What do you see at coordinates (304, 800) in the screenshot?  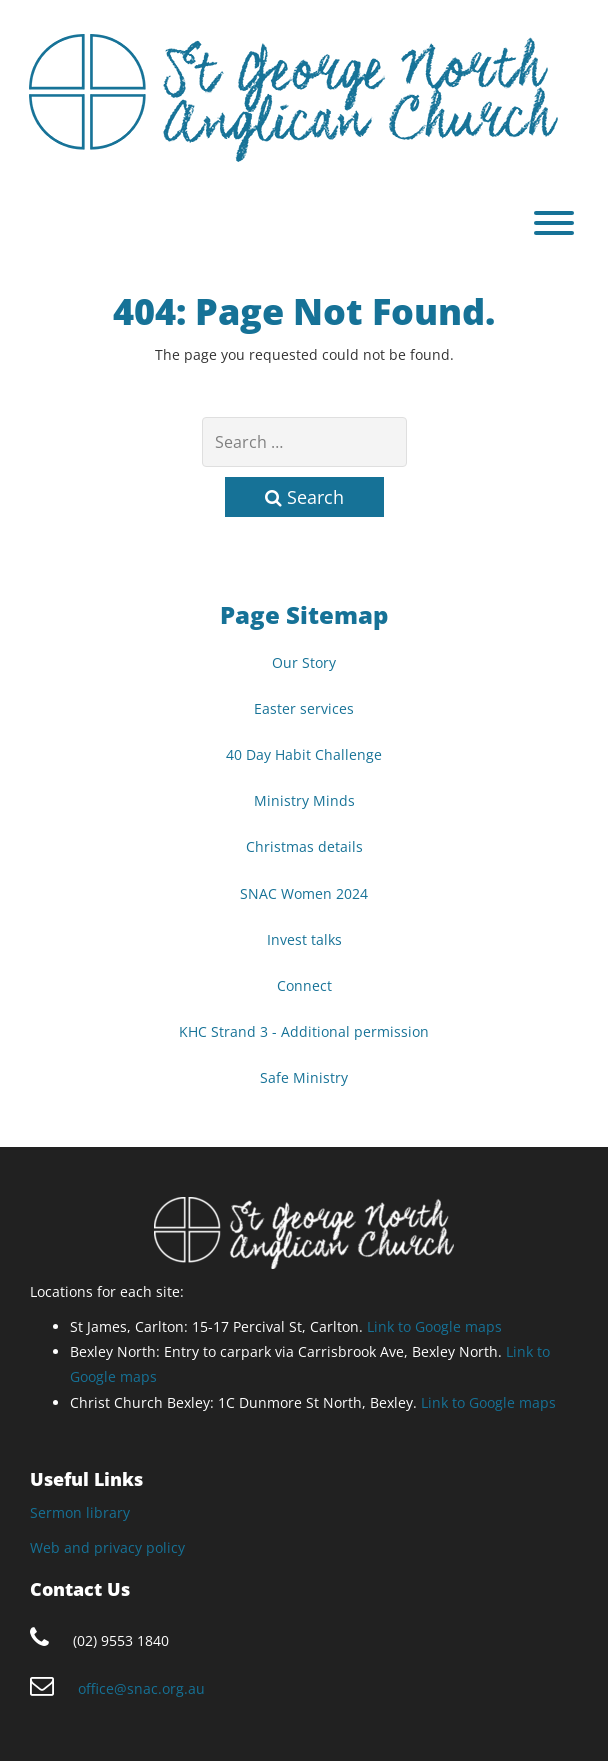 I see `Ministry Minds` at bounding box center [304, 800].